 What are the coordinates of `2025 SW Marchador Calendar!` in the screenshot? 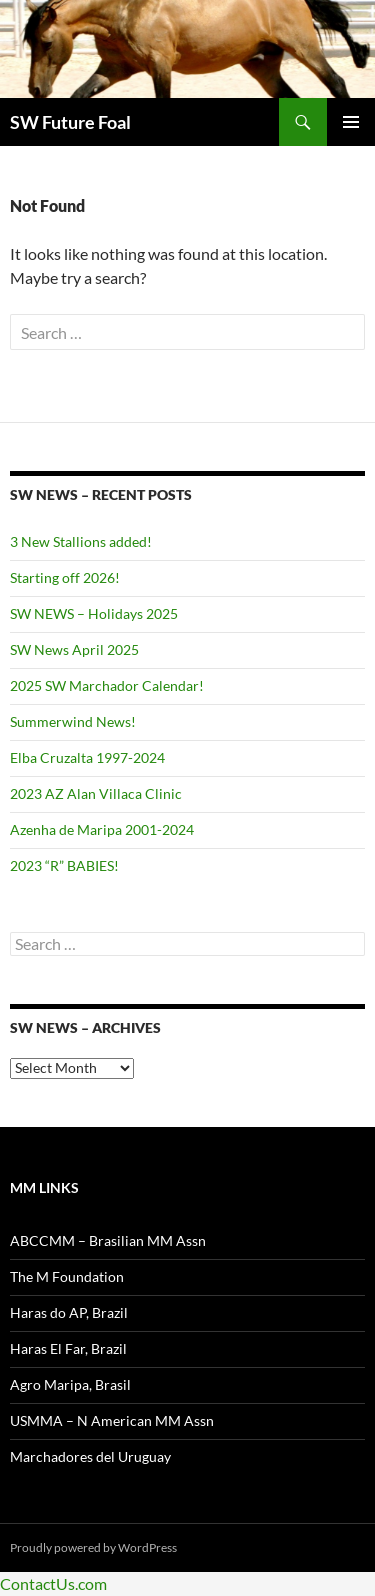 It's located at (107, 685).